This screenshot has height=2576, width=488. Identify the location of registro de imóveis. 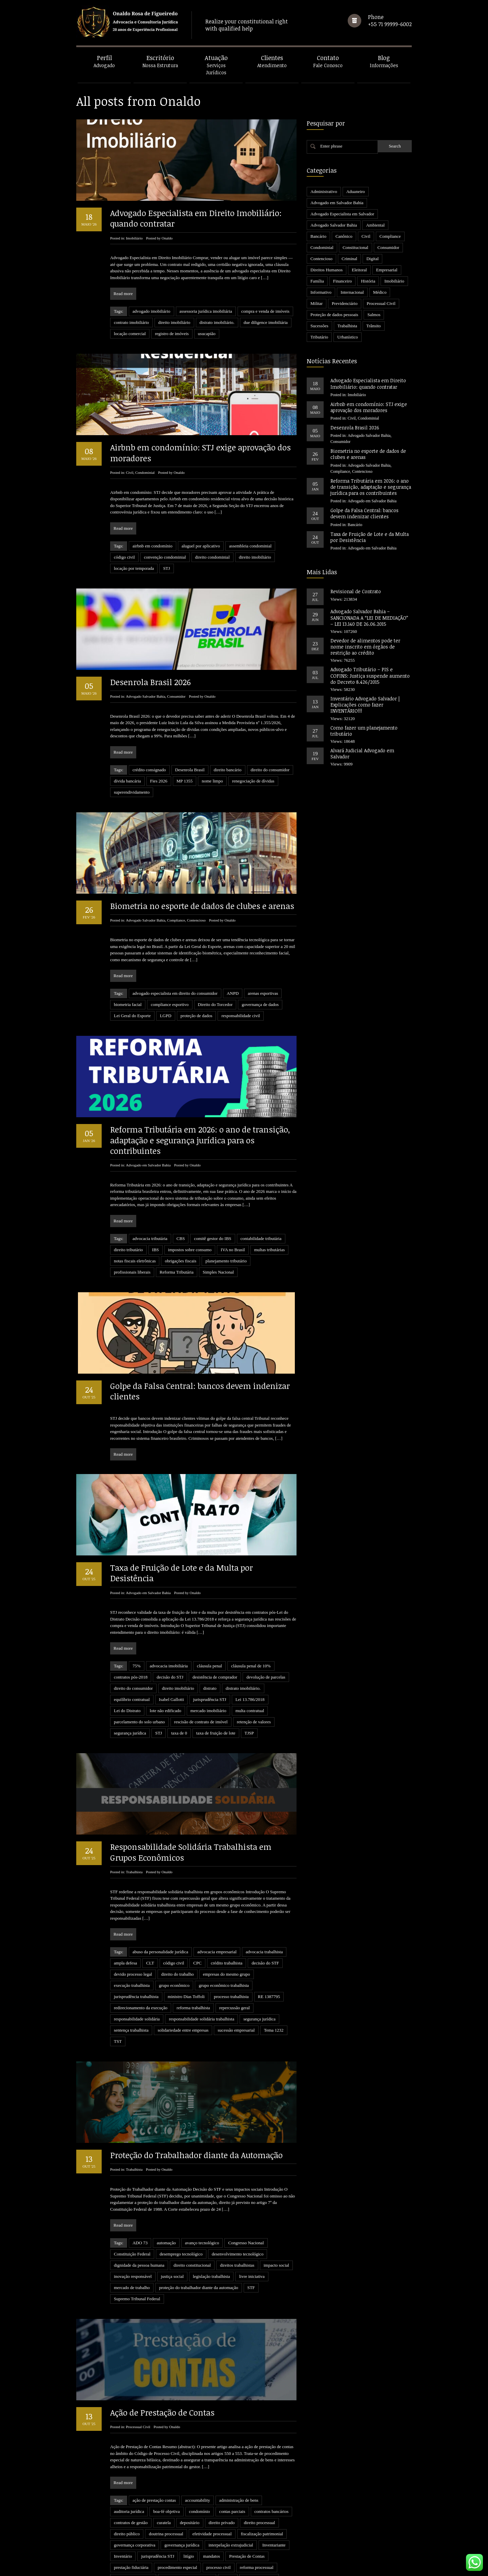
(172, 333).